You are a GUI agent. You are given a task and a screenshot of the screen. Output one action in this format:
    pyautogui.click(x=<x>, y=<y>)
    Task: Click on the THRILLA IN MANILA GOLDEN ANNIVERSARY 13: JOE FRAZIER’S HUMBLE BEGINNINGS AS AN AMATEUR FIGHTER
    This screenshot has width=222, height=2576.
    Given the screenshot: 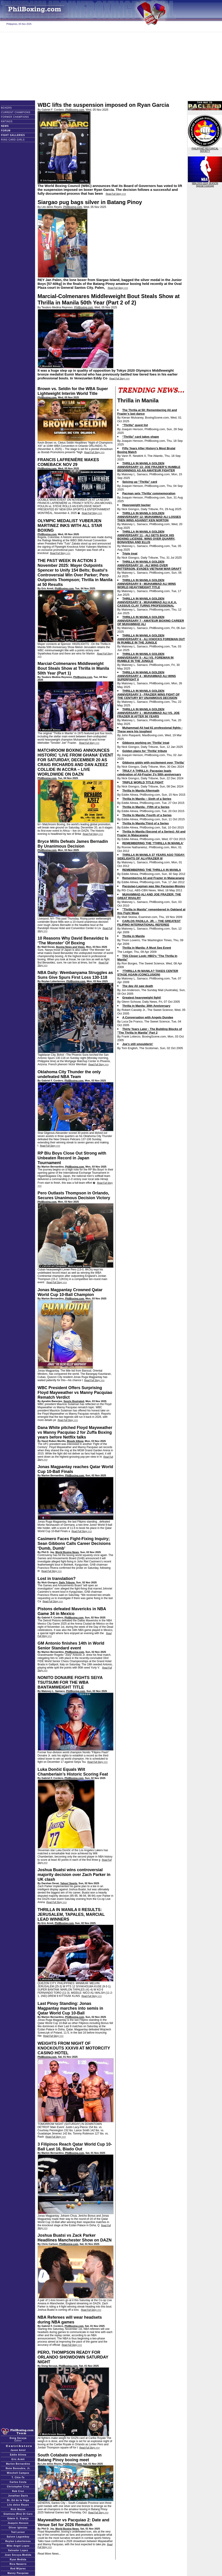 What is the action you would take?
    pyautogui.click(x=148, y=467)
    